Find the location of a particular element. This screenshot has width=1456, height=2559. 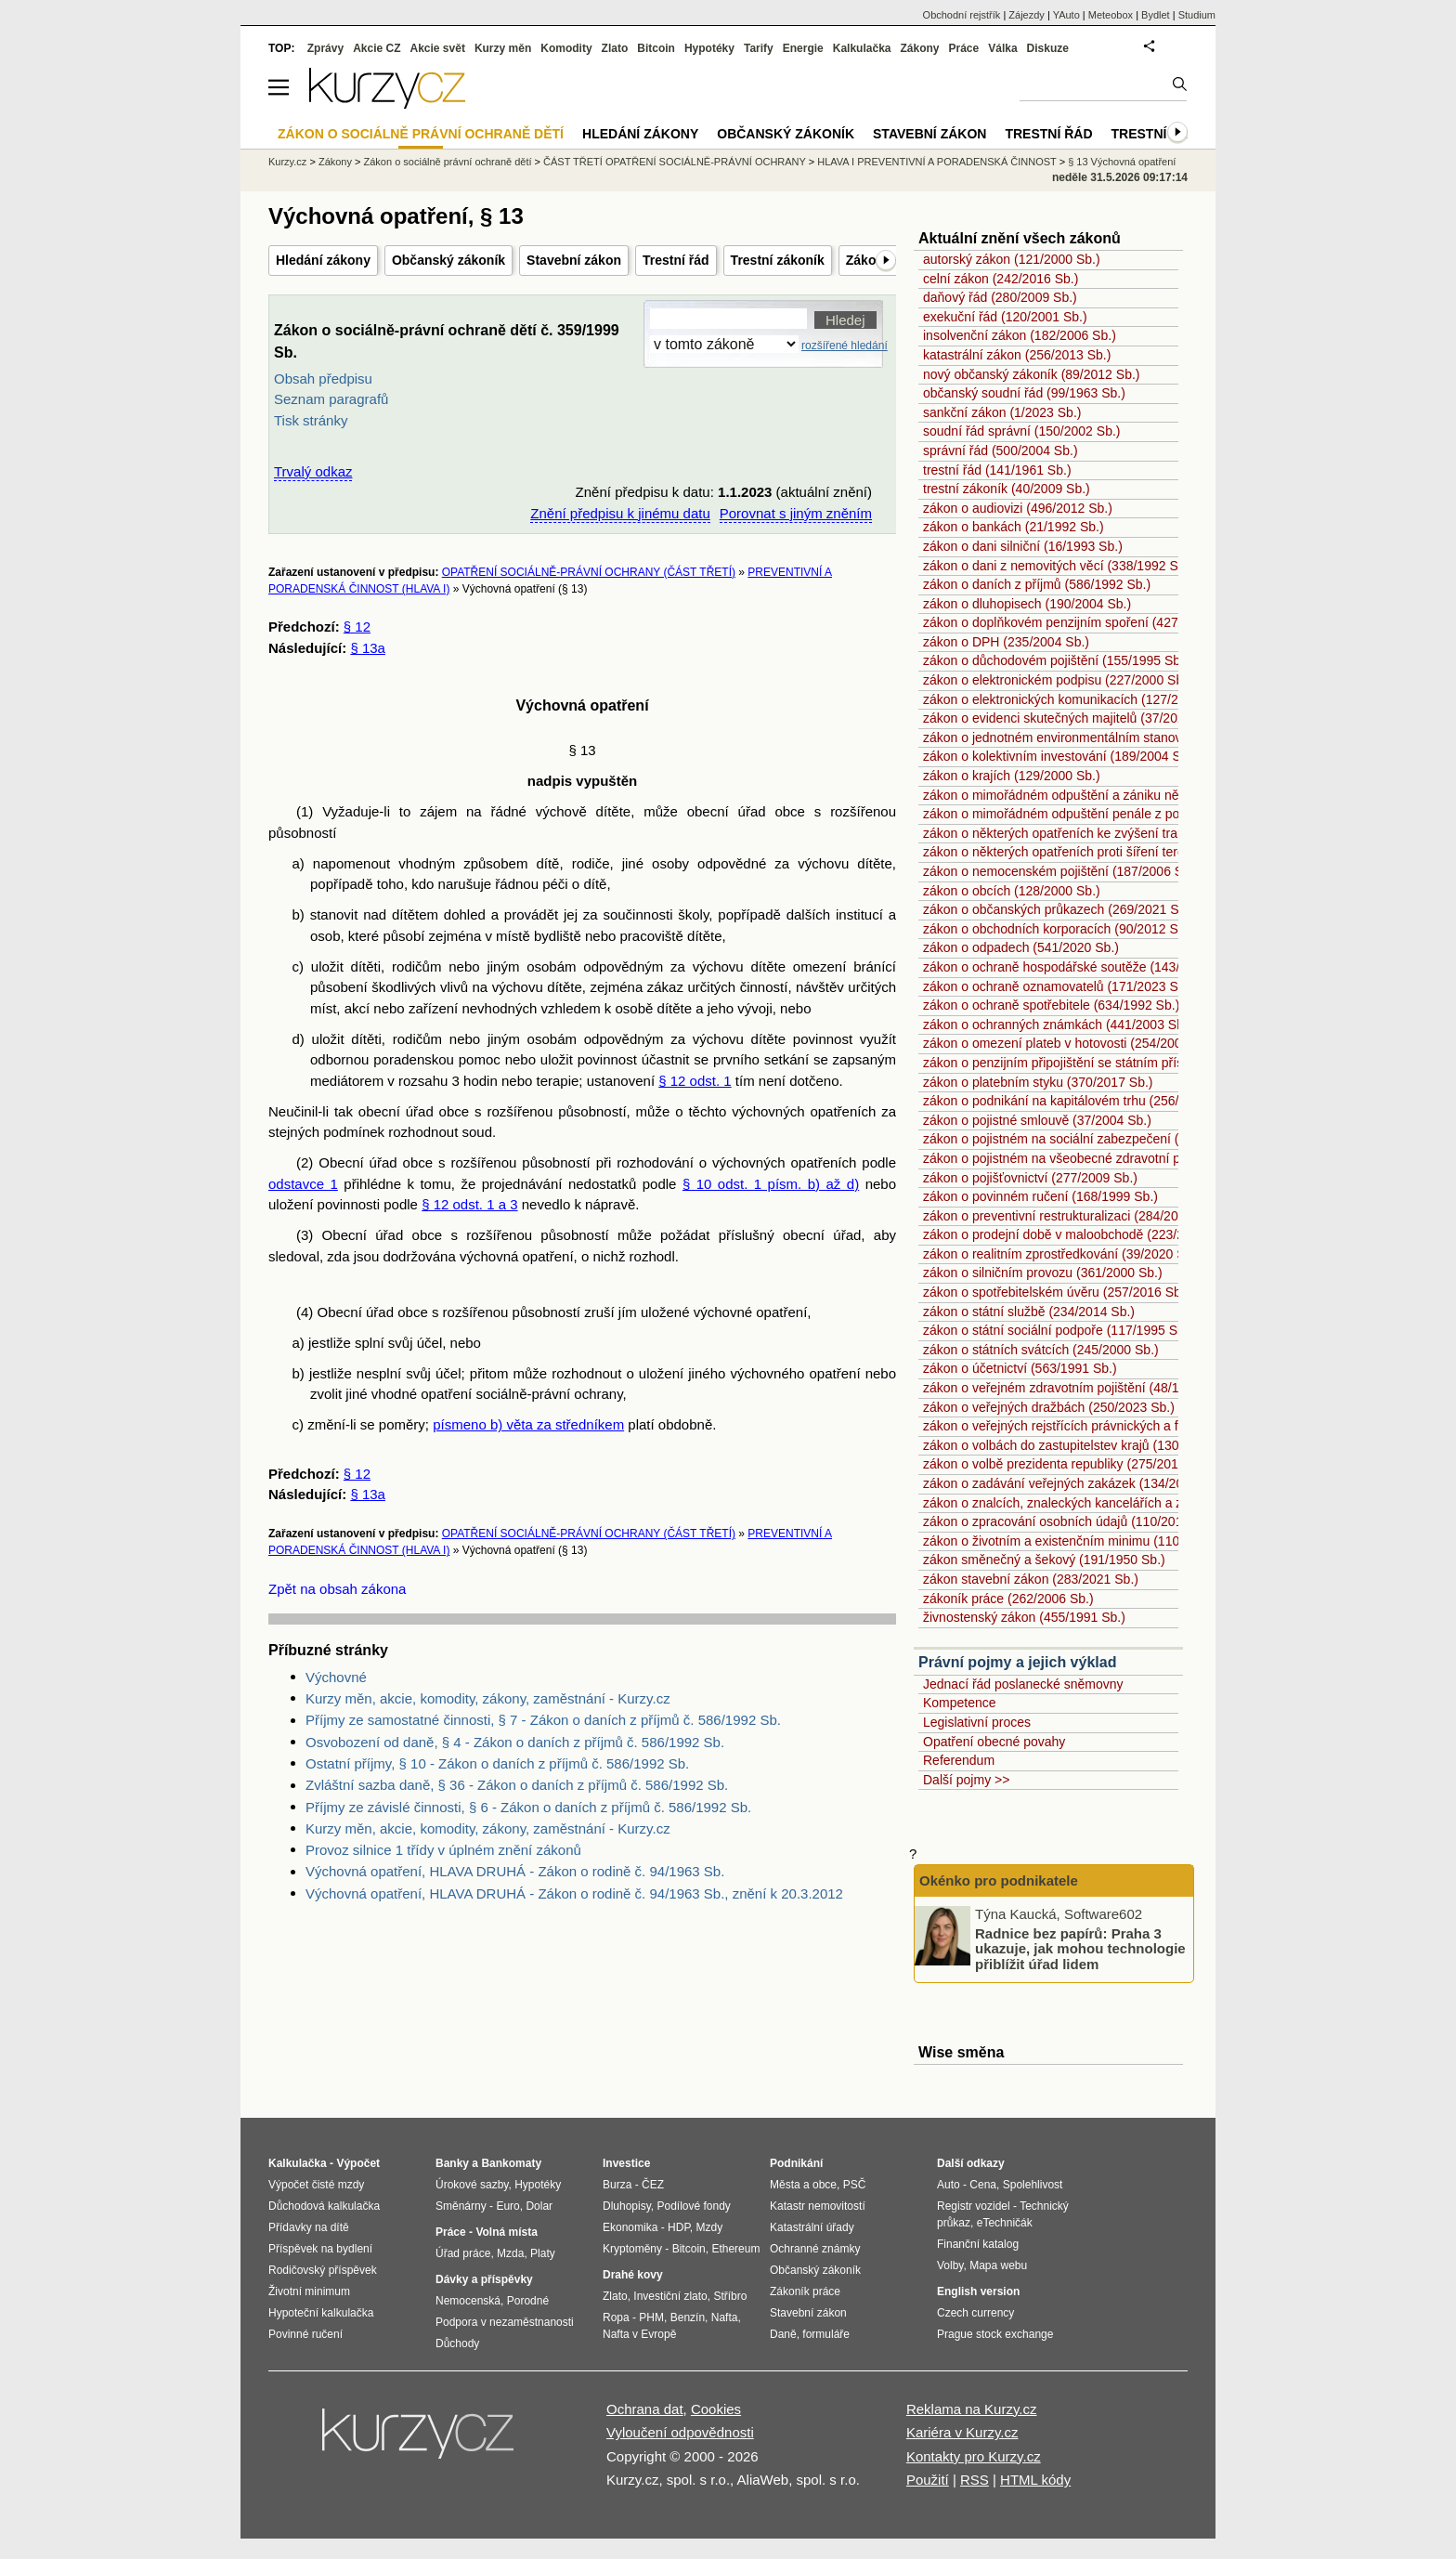

Podnikání is located at coordinates (796, 2163).